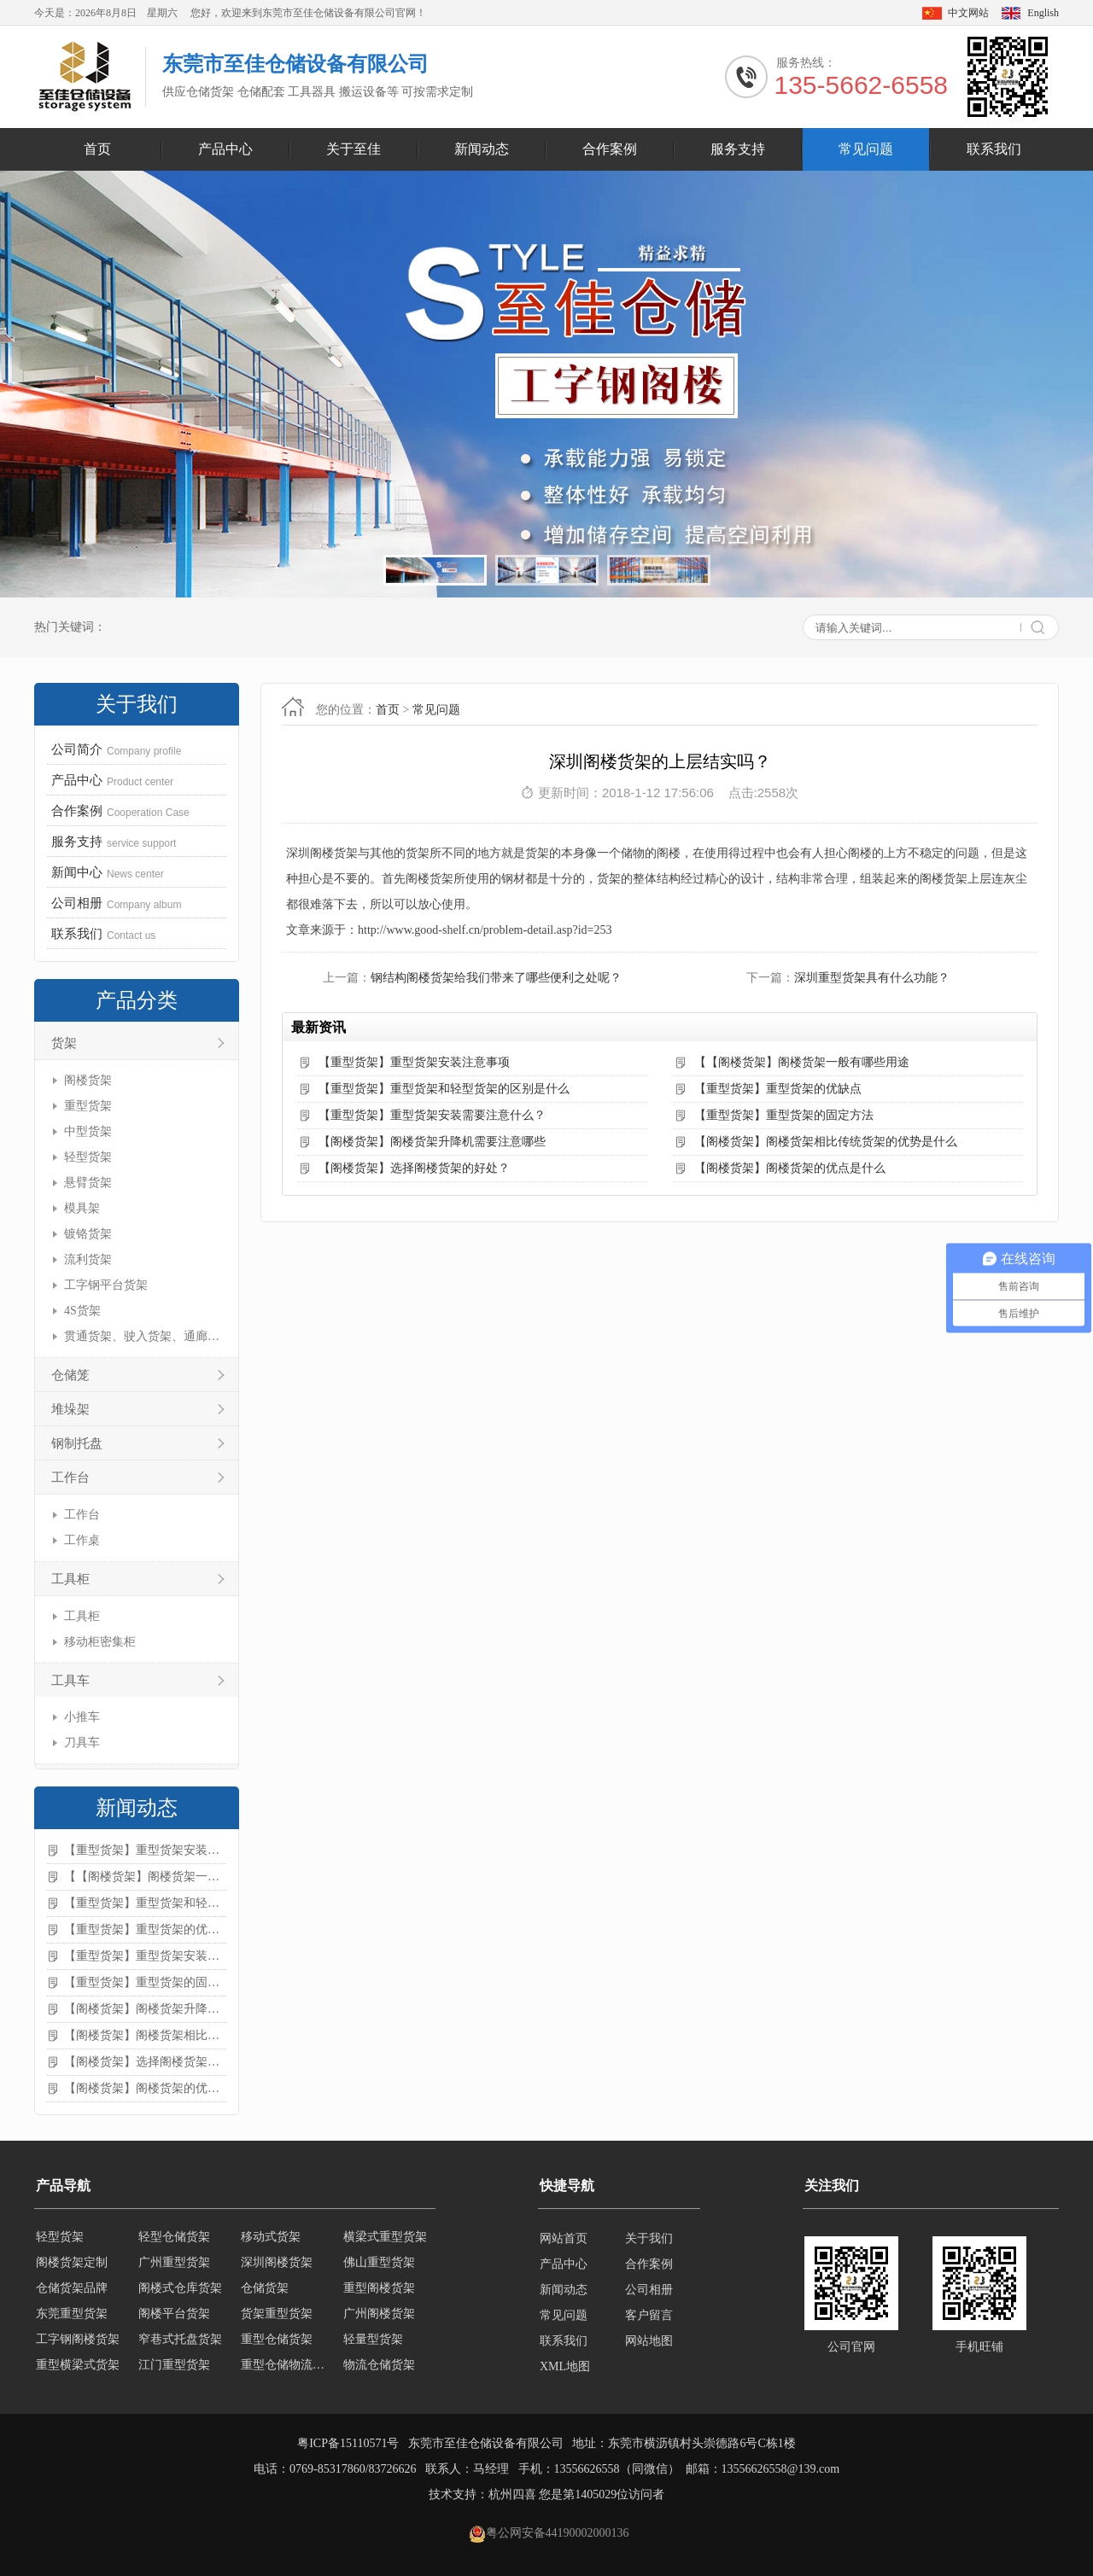 The width and height of the screenshot is (1093, 2576). I want to click on 江门重型货架, so click(174, 2366).